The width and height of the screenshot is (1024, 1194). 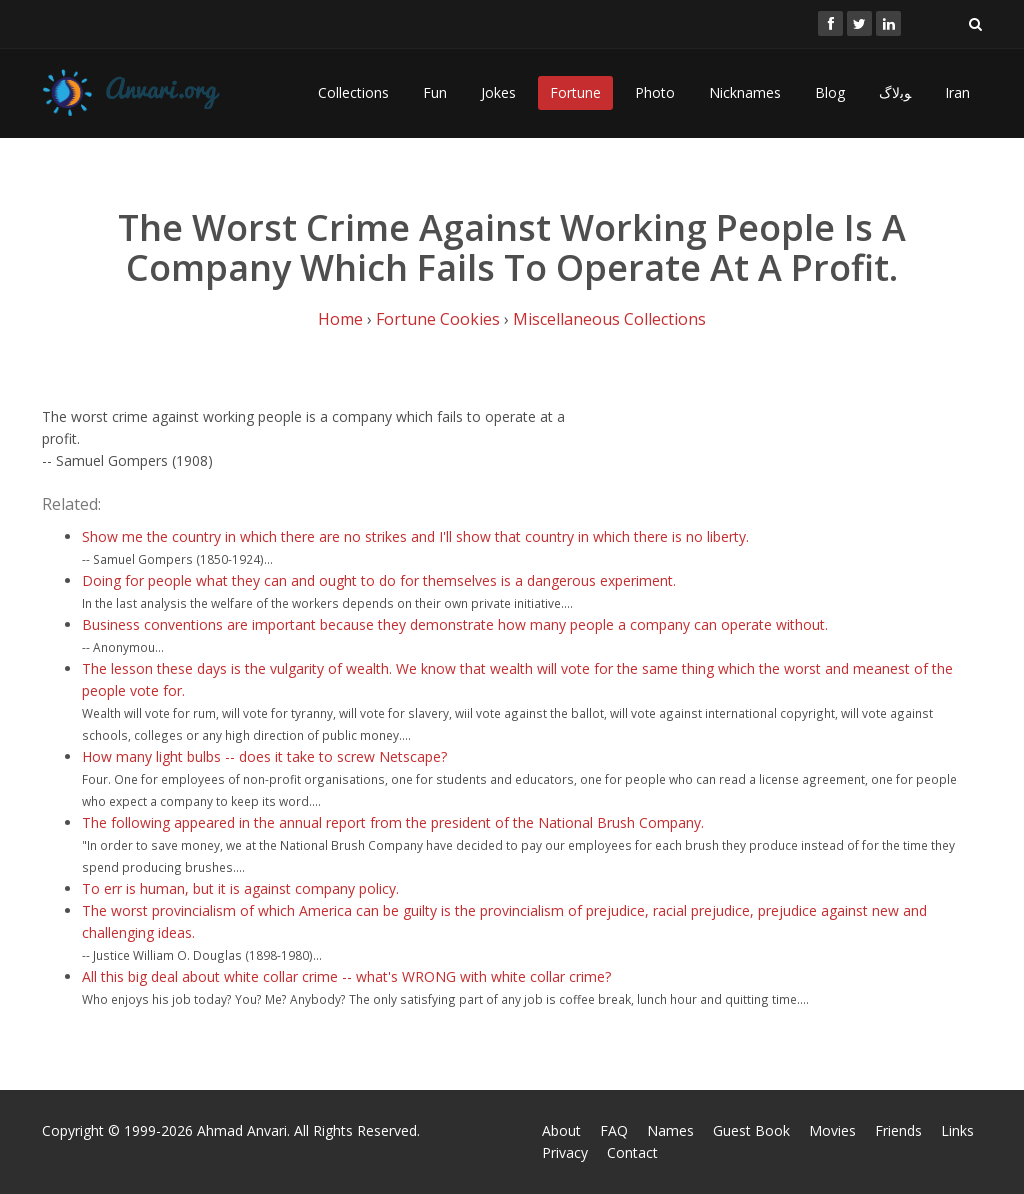 I want to click on The following appeared in the annual report from the president of the National Brush Company., so click(x=393, y=822).